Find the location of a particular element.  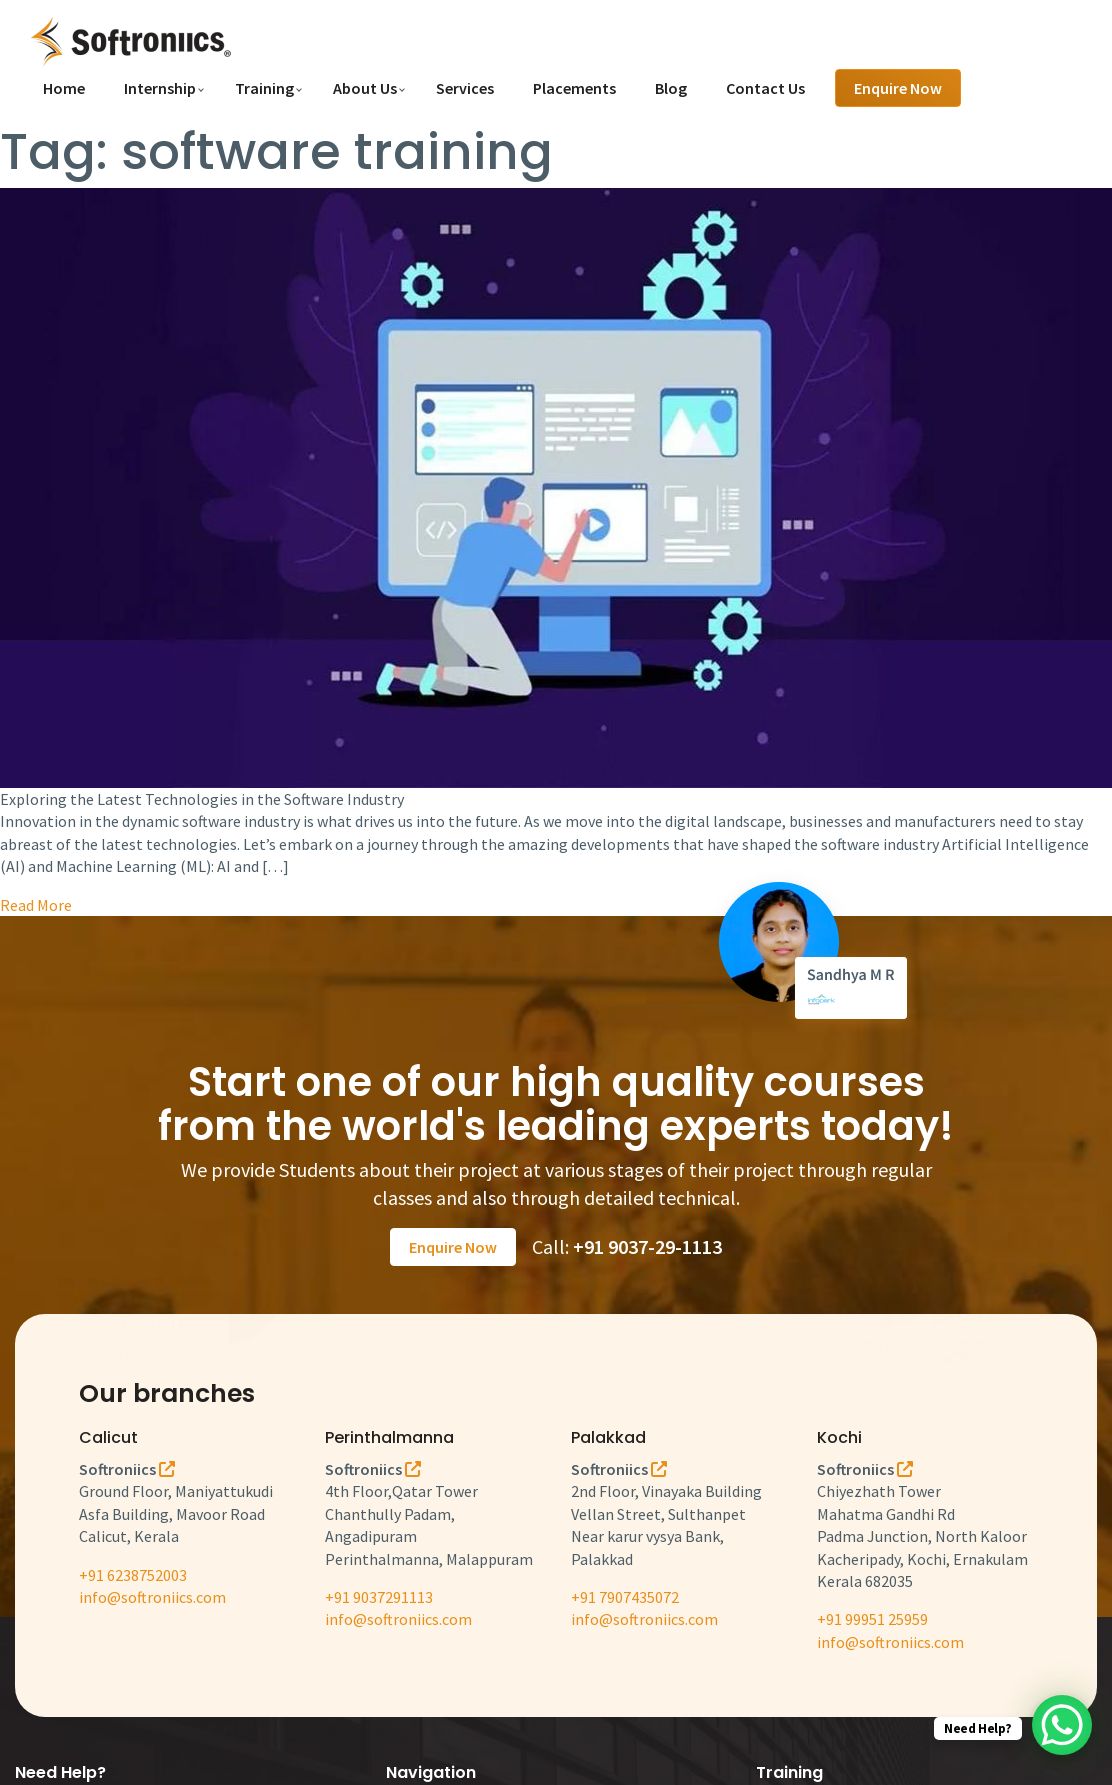

[WhatsApp Chat Button] is located at coordinates (1062, 1725).